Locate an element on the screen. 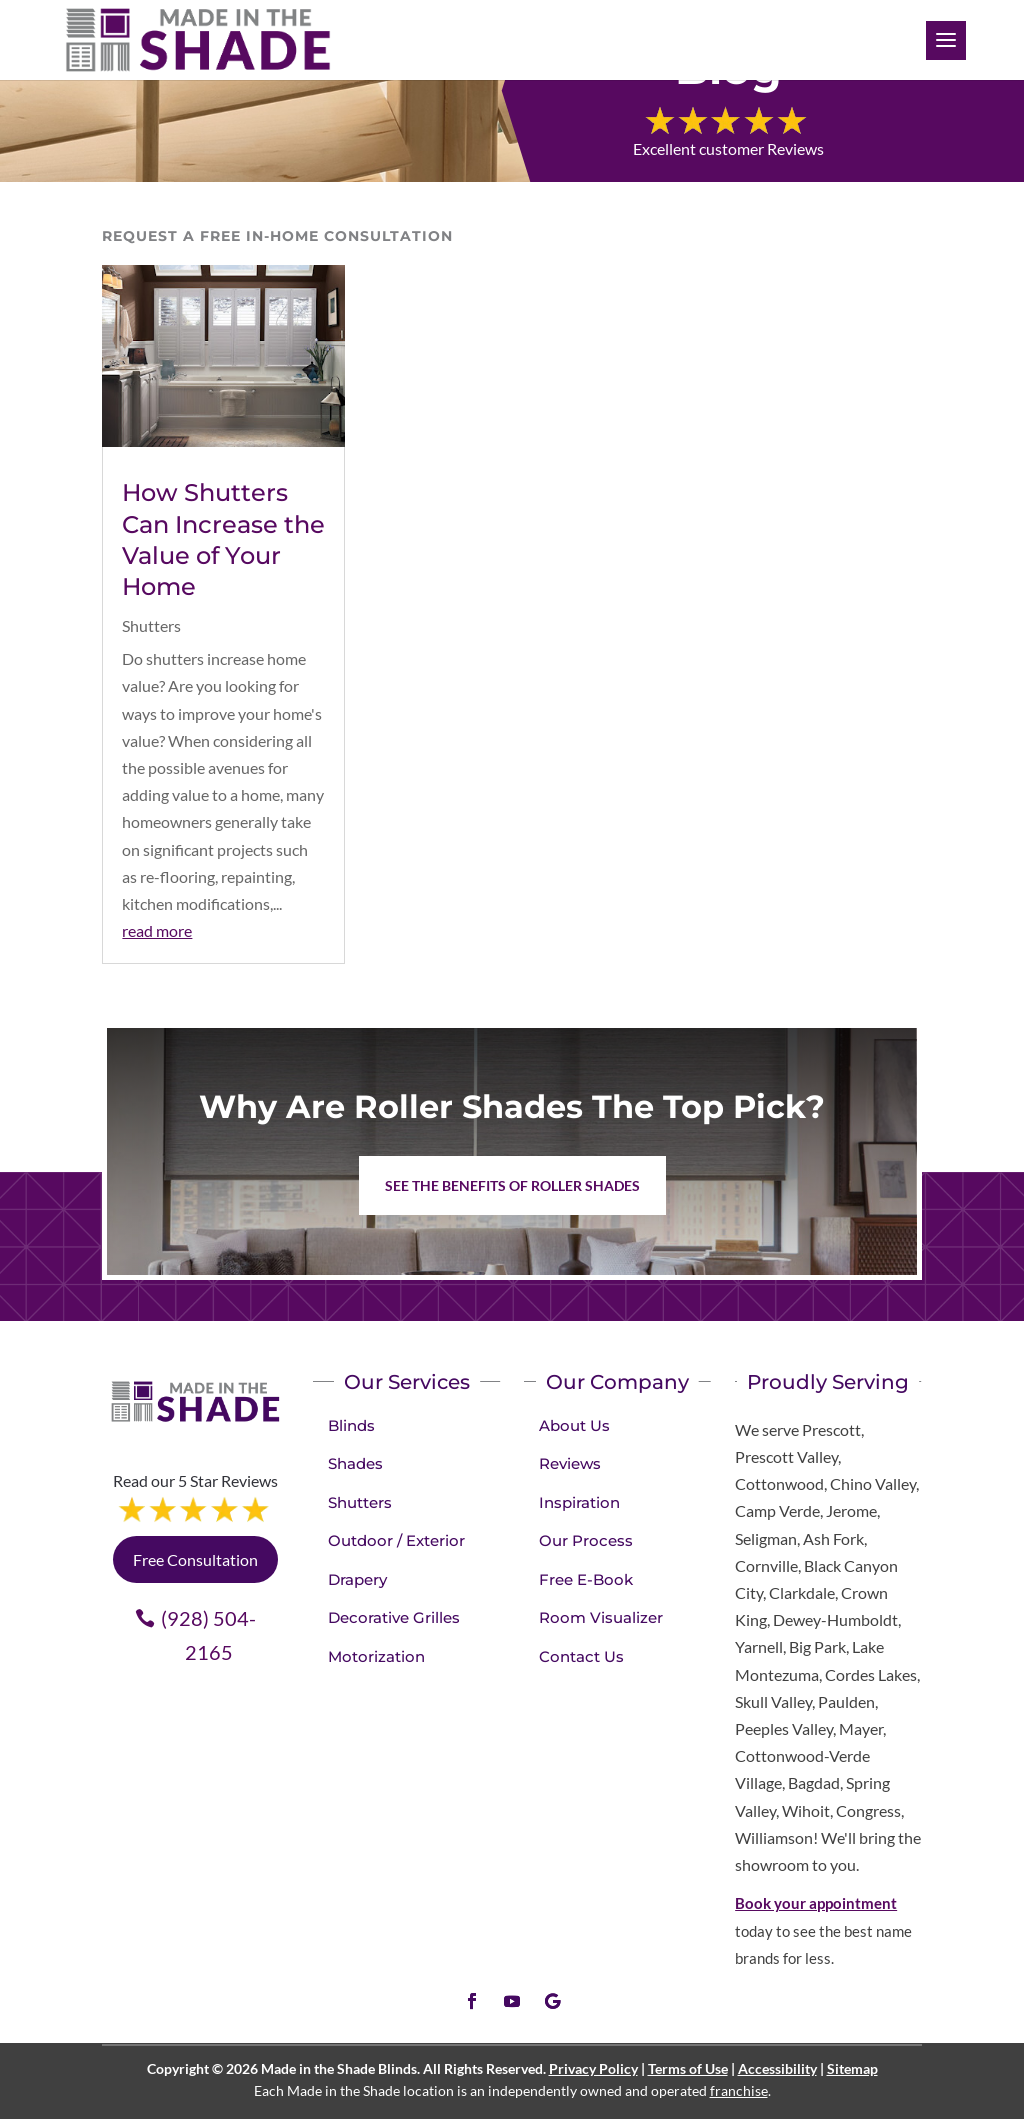 Image resolution: width=1024 pixels, height=2120 pixels. Free Consultation is located at coordinates (195, 1559).